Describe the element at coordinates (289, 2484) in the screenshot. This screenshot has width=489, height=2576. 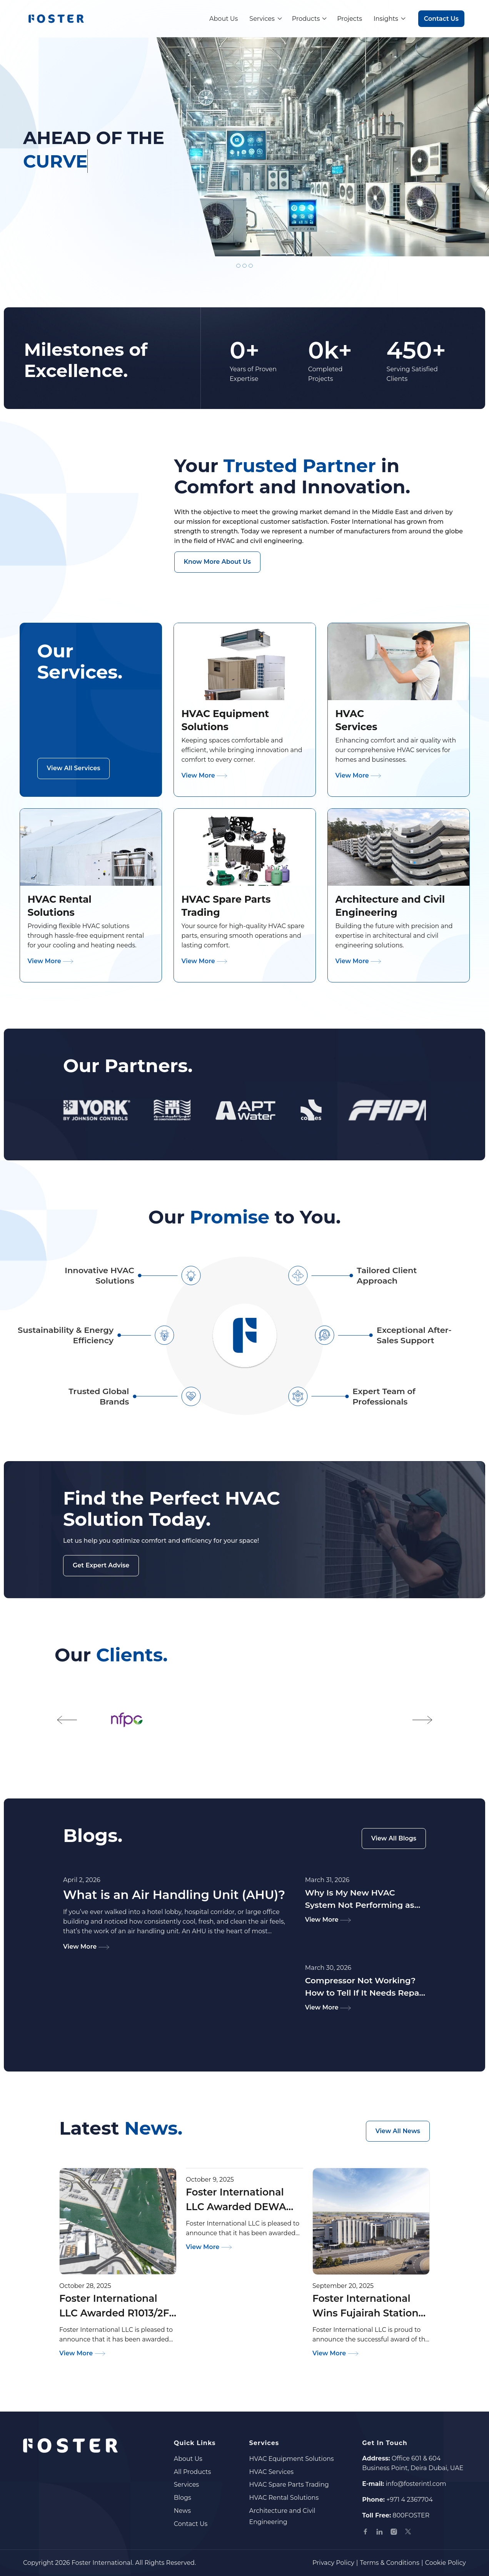
I see `HVAC Spare Parts Trading` at that location.